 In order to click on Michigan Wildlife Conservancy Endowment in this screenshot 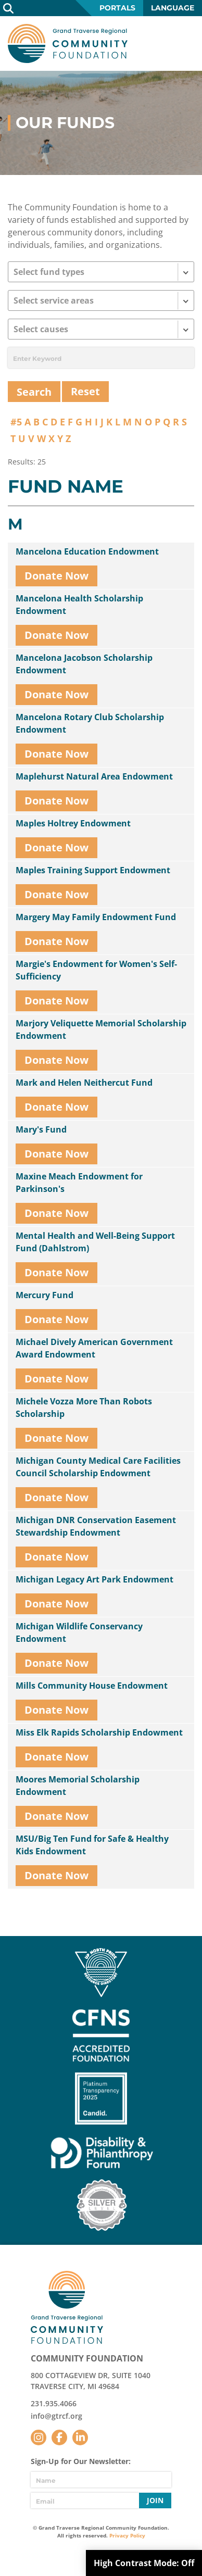, I will do `click(79, 1632)`.